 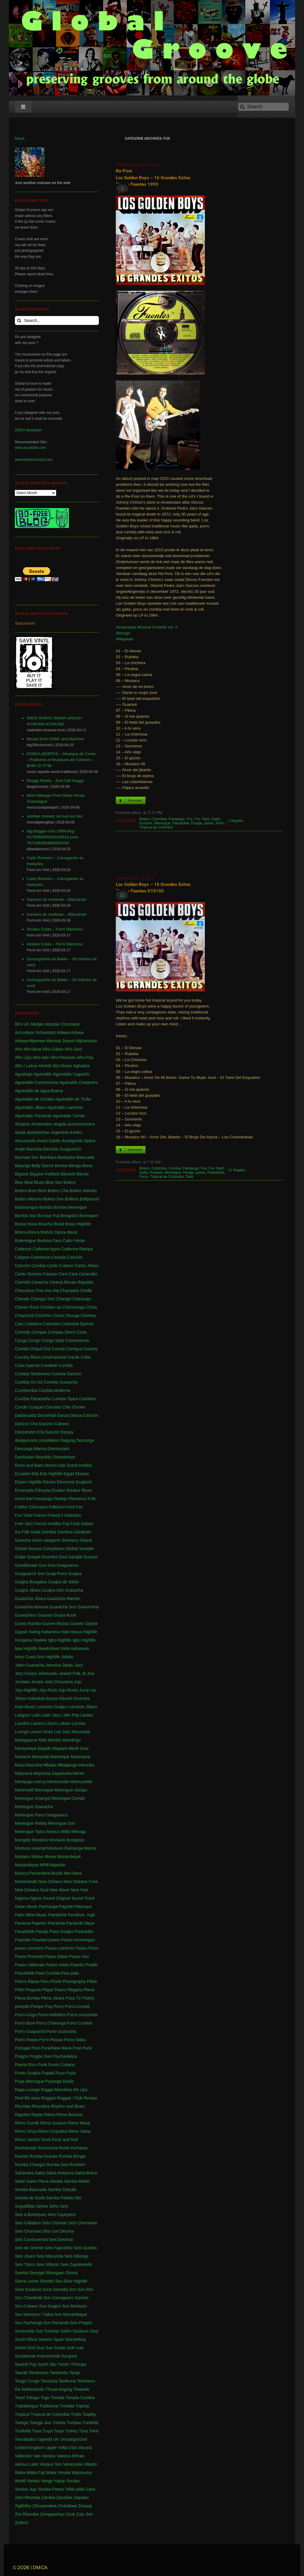 I want to click on Vasque Son [Vasque Son (1 item)], so click(x=50, y=2464).